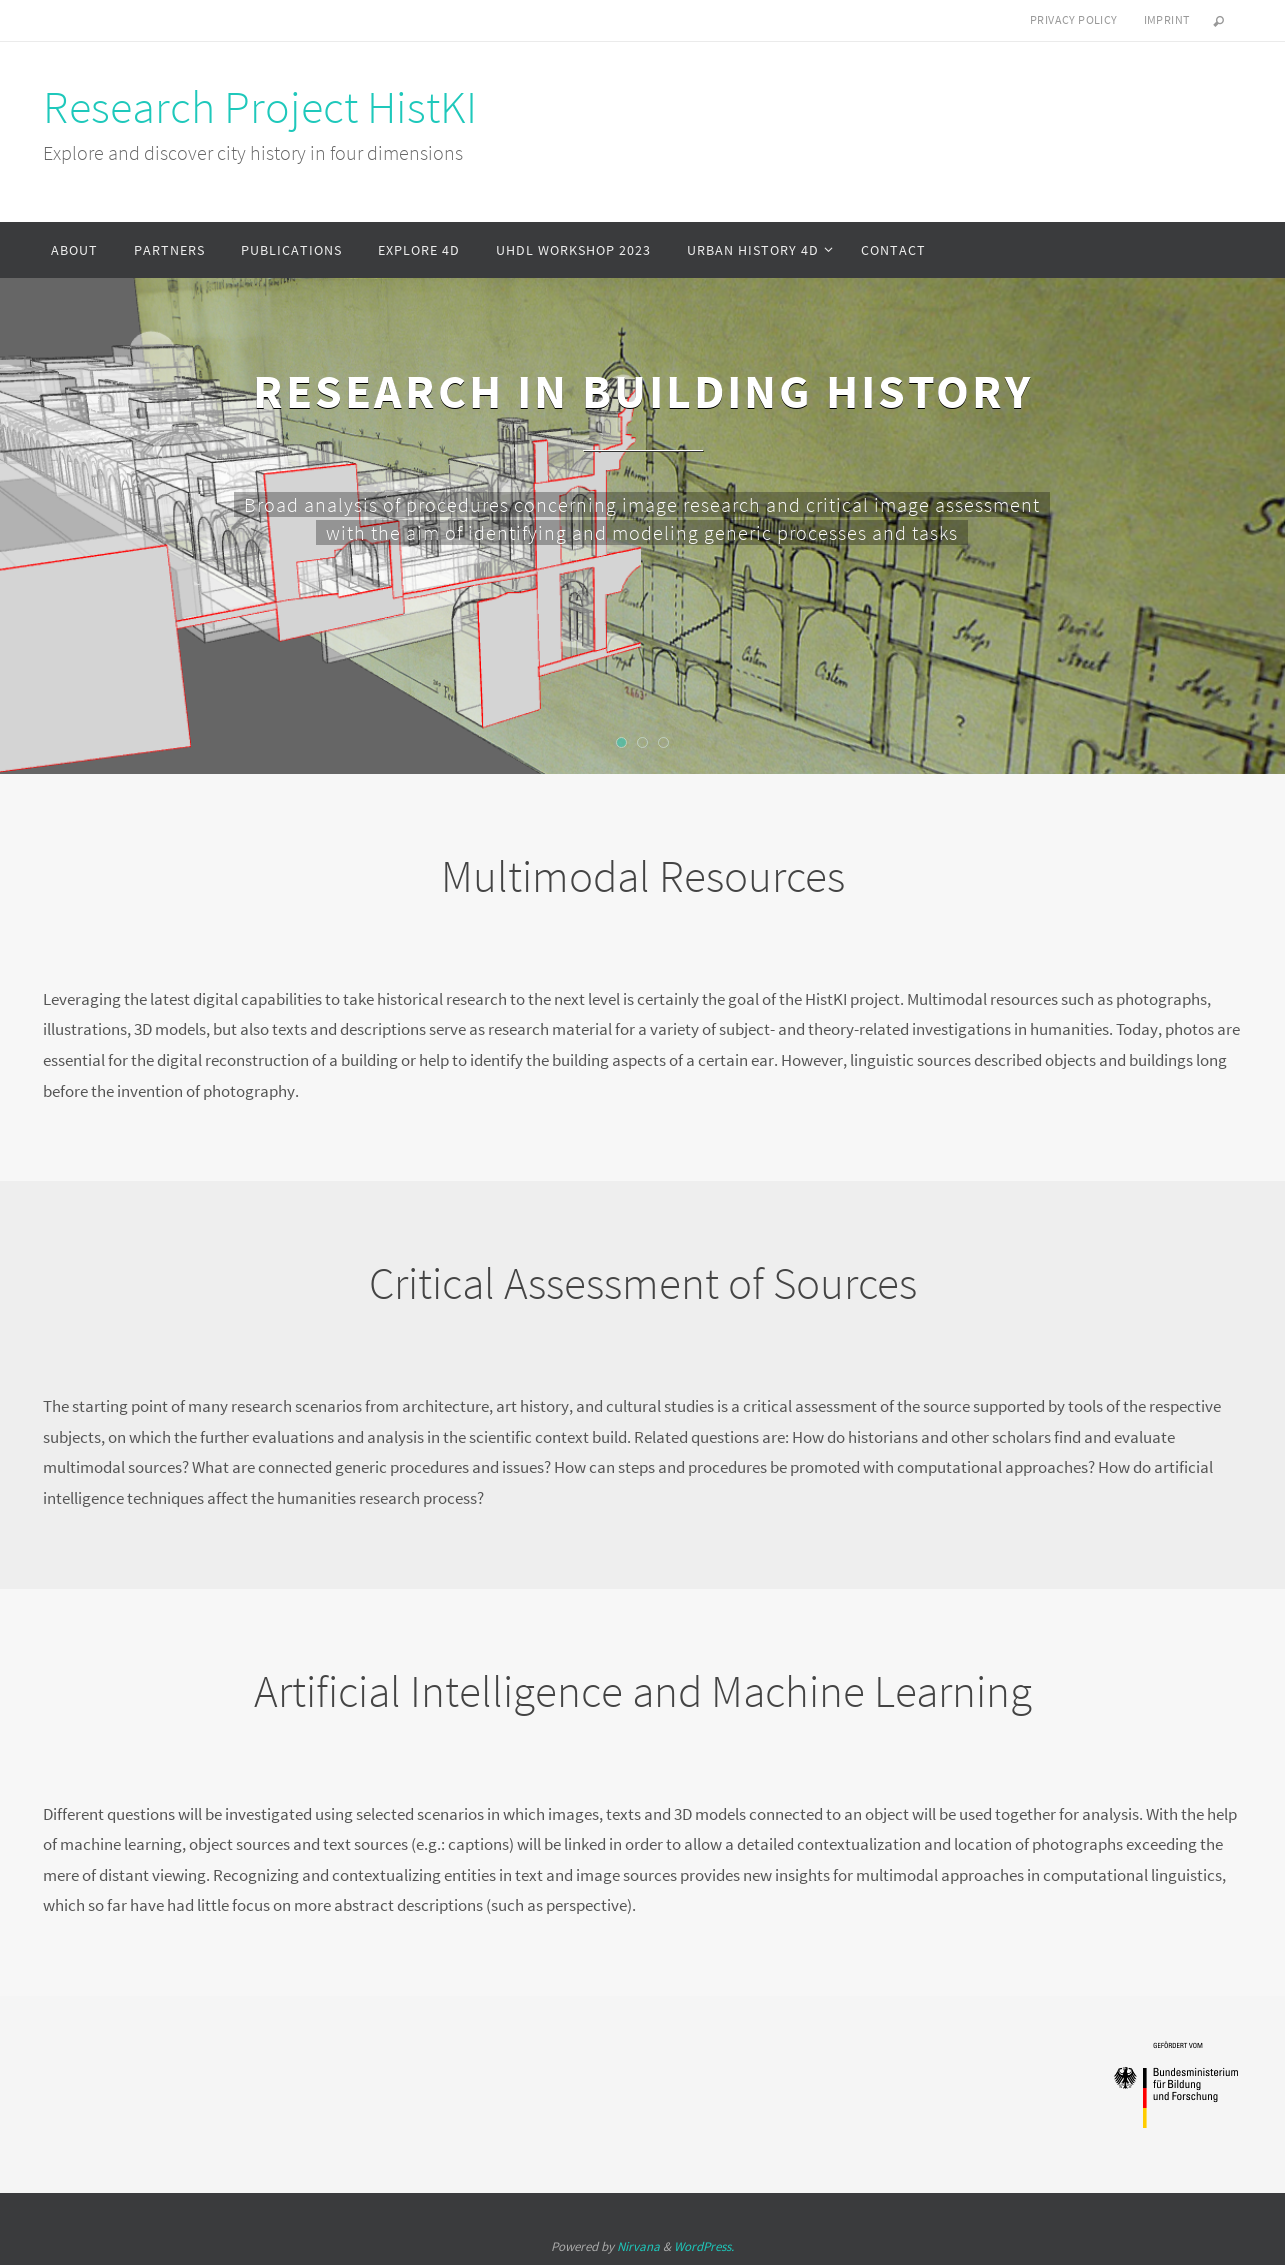 The width and height of the screenshot is (1285, 2265). I want to click on WordPress., so click(704, 2246).